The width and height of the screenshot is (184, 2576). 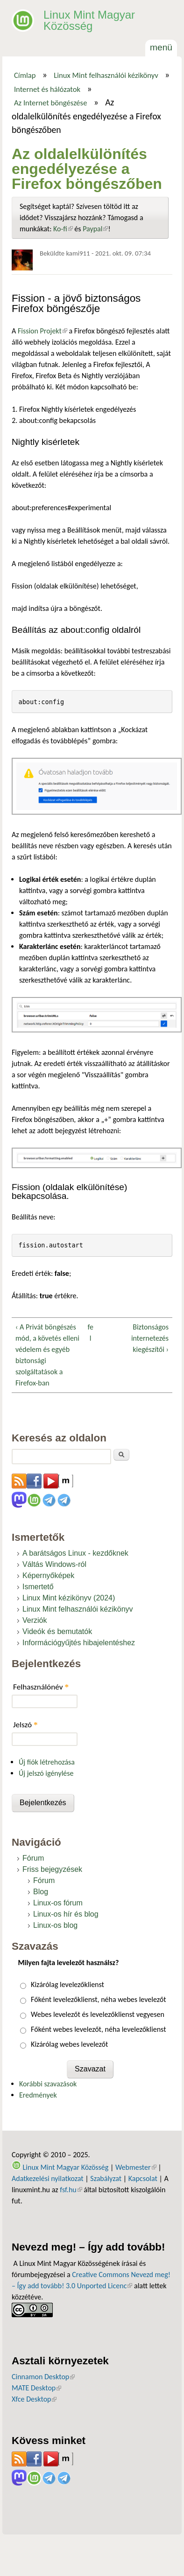 What do you see at coordinates (98, 1999) in the screenshot?
I see `Főként levelezőklienst, néha webes levelezőt` at bounding box center [98, 1999].